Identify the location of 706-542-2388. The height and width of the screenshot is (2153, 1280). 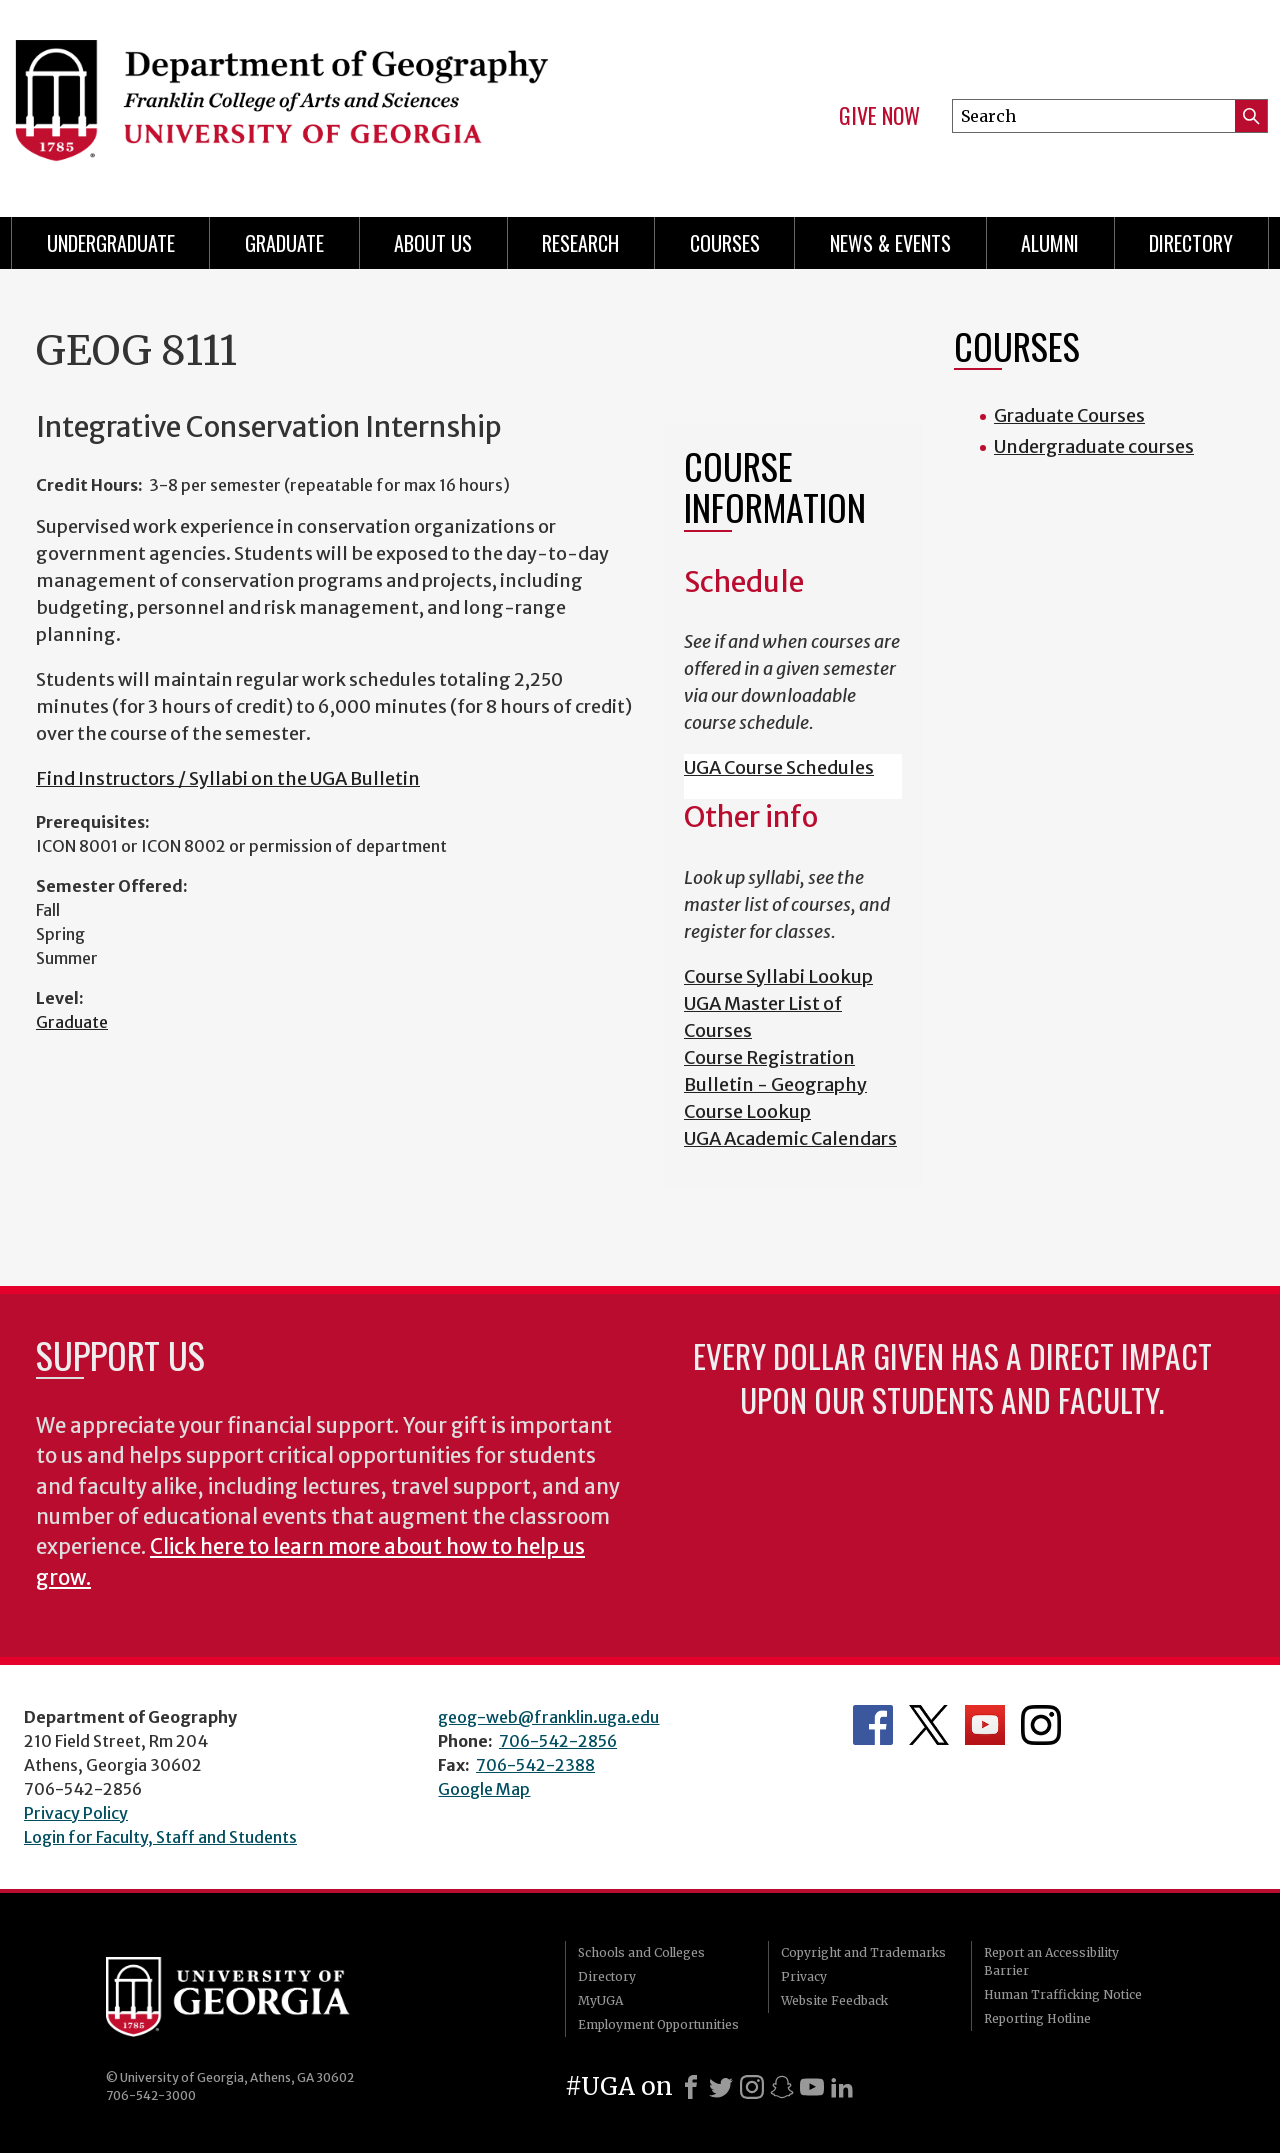
(535, 1765).